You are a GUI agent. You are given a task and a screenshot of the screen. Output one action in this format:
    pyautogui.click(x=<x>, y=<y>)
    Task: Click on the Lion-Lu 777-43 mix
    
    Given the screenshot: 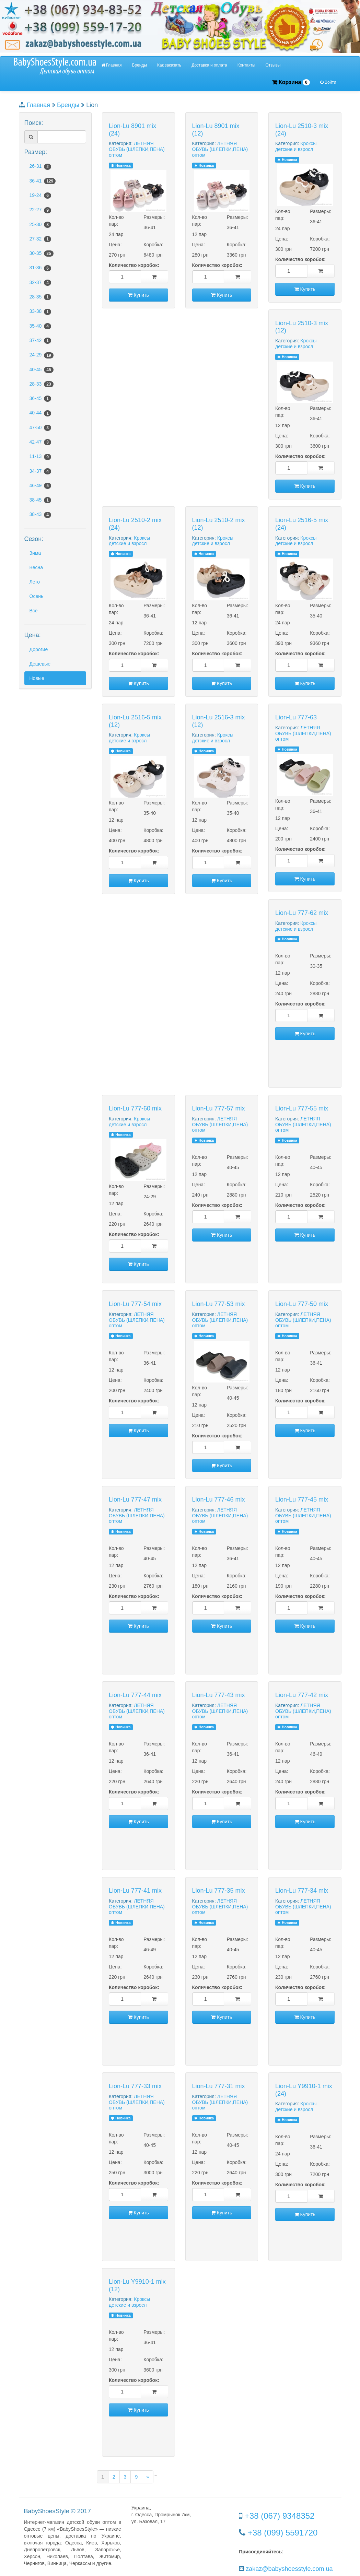 What is the action you would take?
    pyautogui.click(x=218, y=1695)
    